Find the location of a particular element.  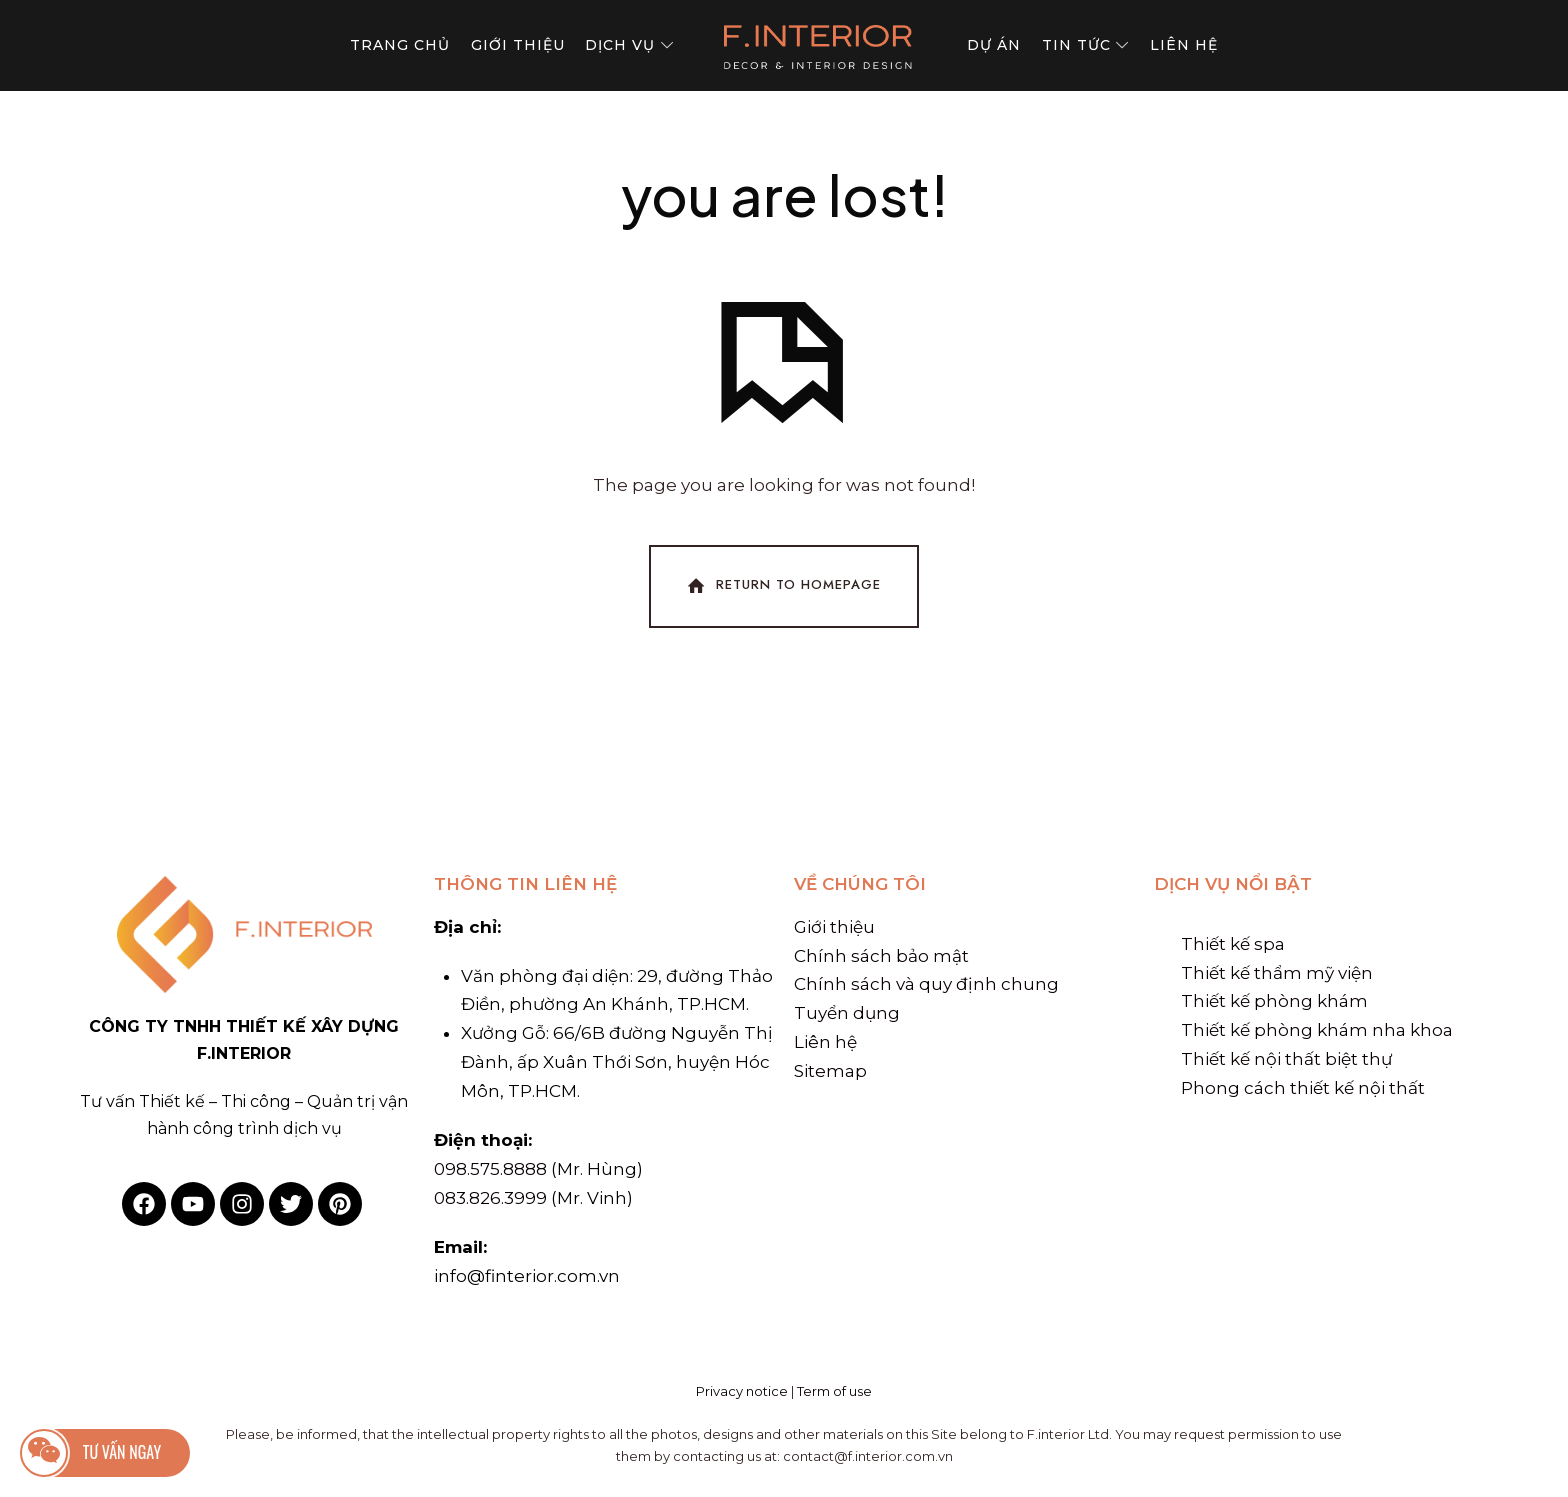

Thiết kế phòng khám is located at coordinates (1274, 1001).